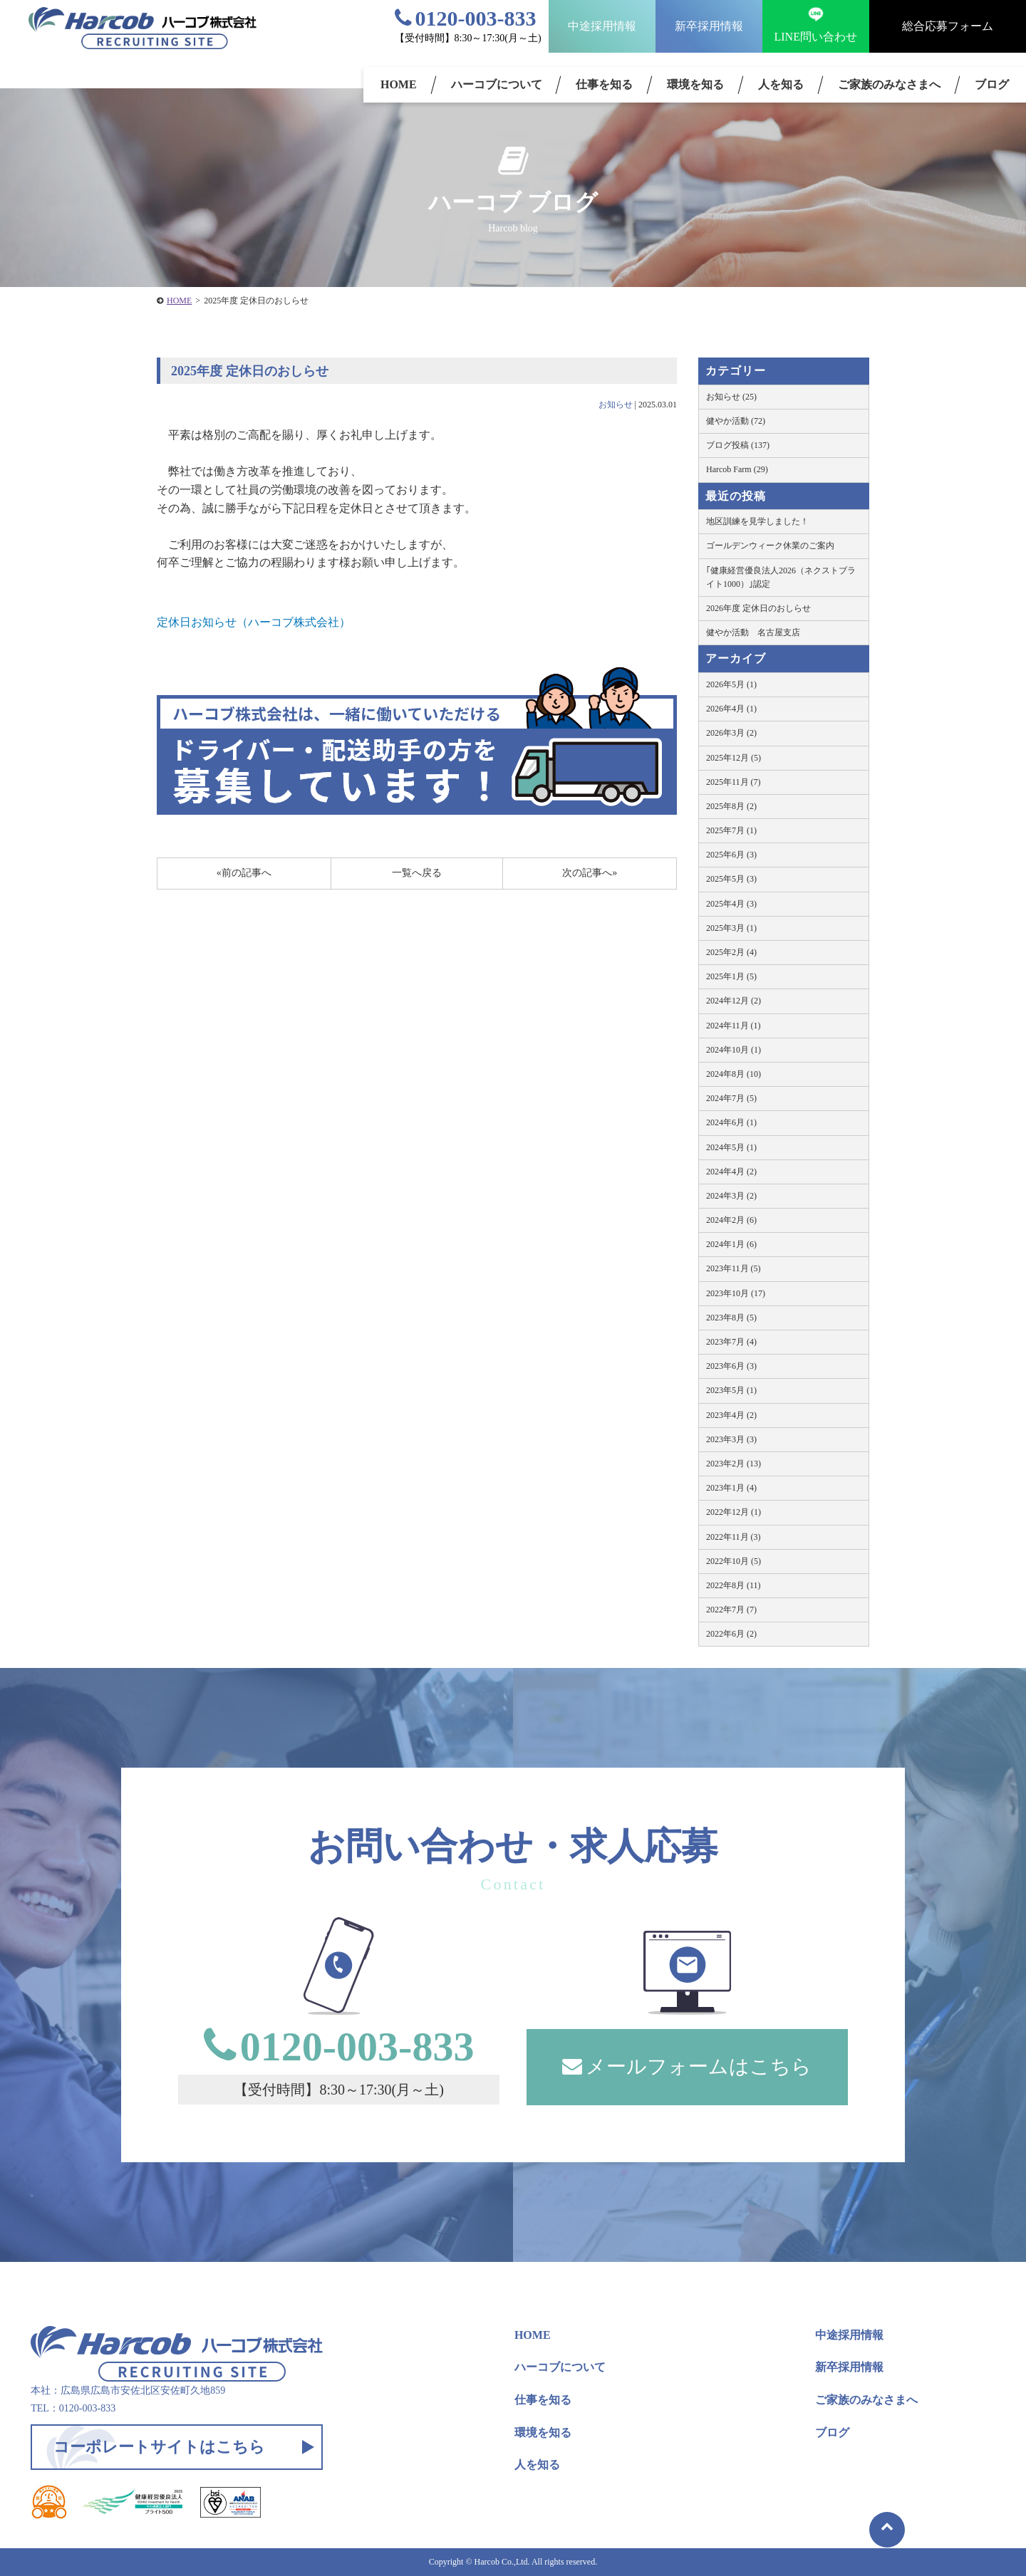  I want to click on 2023年2月 (13), so click(733, 1464).